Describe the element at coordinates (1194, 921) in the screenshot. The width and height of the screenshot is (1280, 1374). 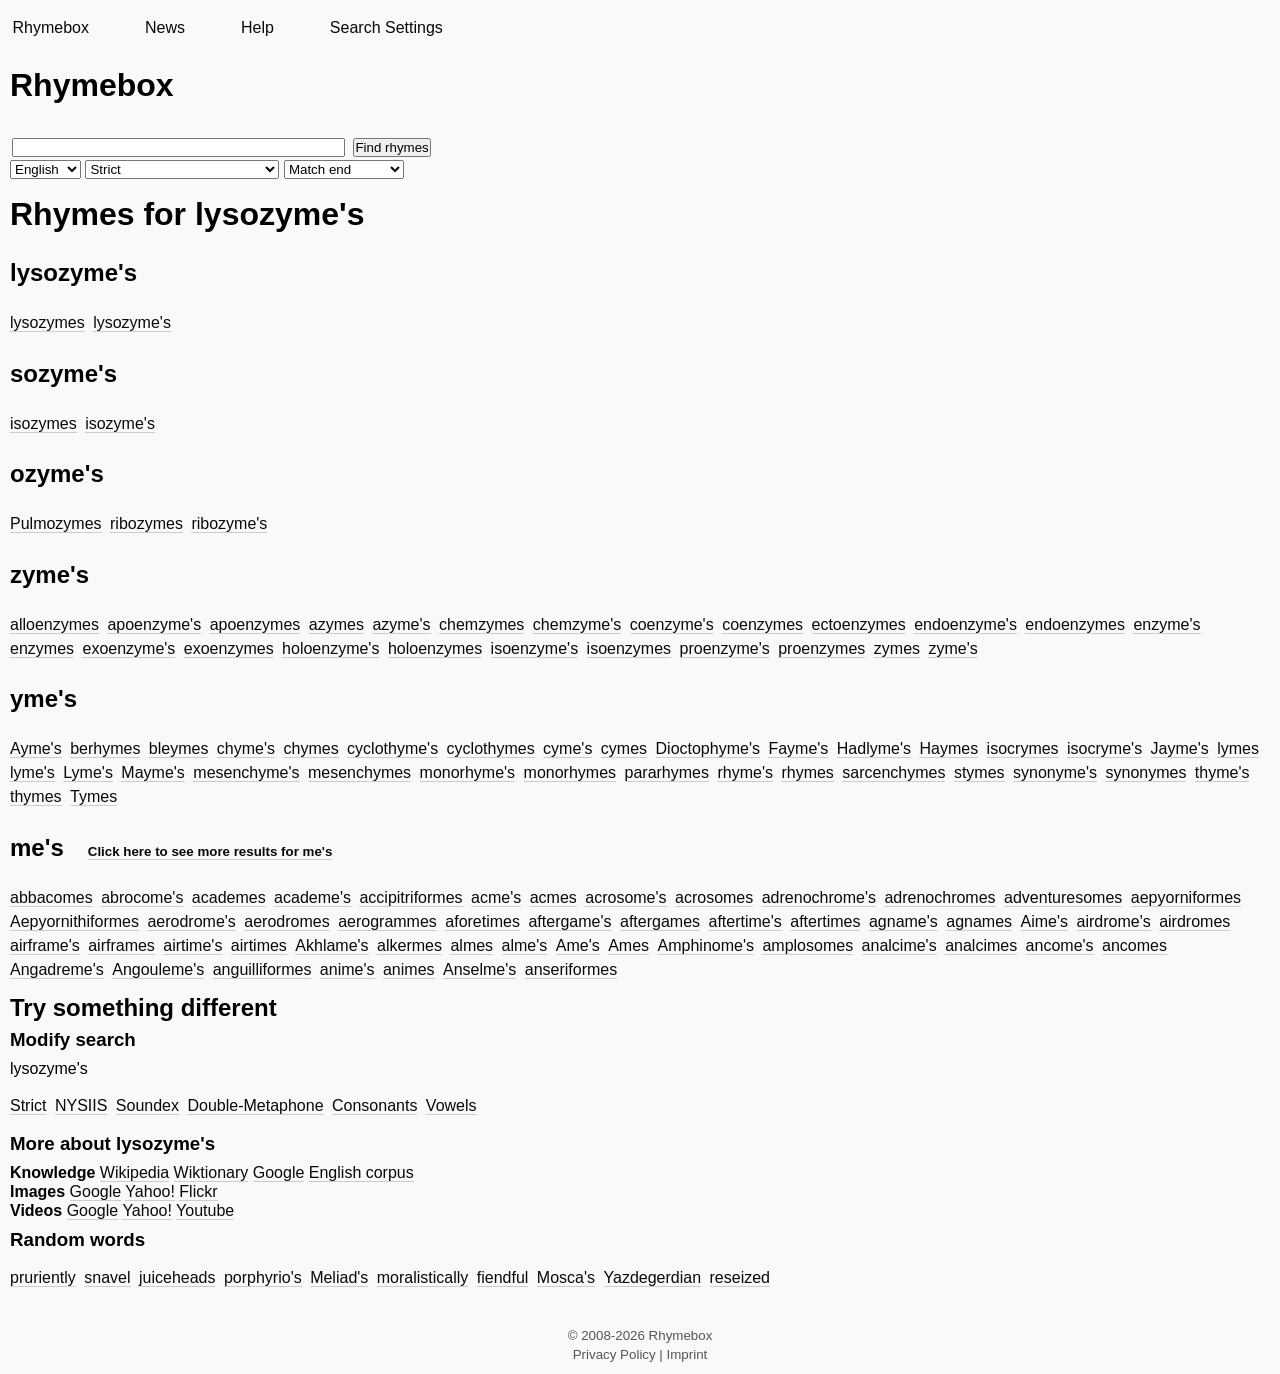
I see `airdromes` at that location.